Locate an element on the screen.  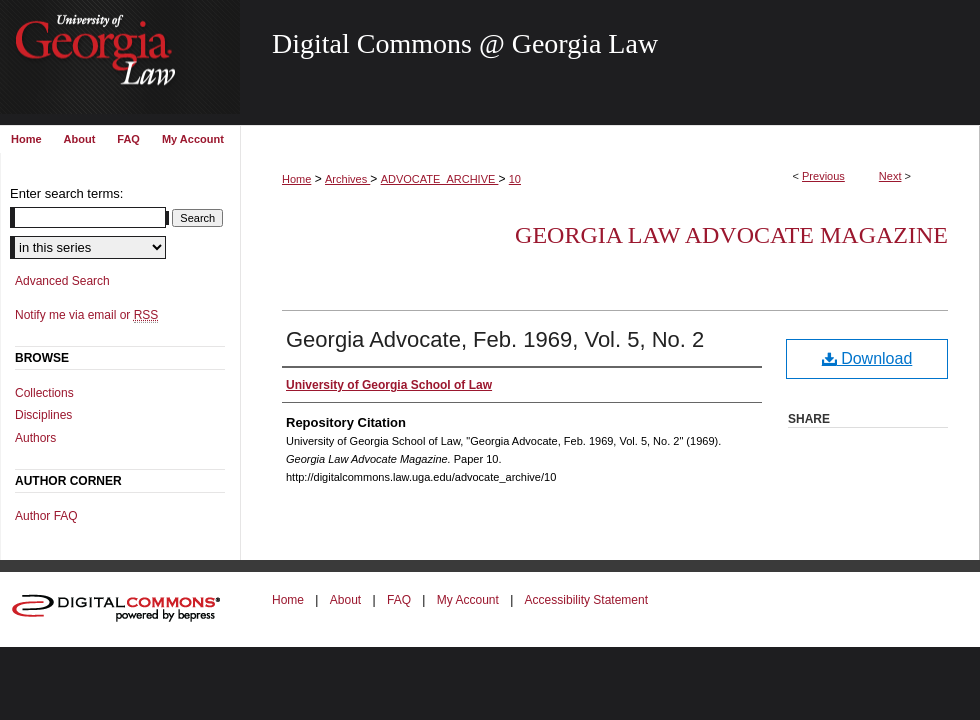
Author FAQ is located at coordinates (46, 516).